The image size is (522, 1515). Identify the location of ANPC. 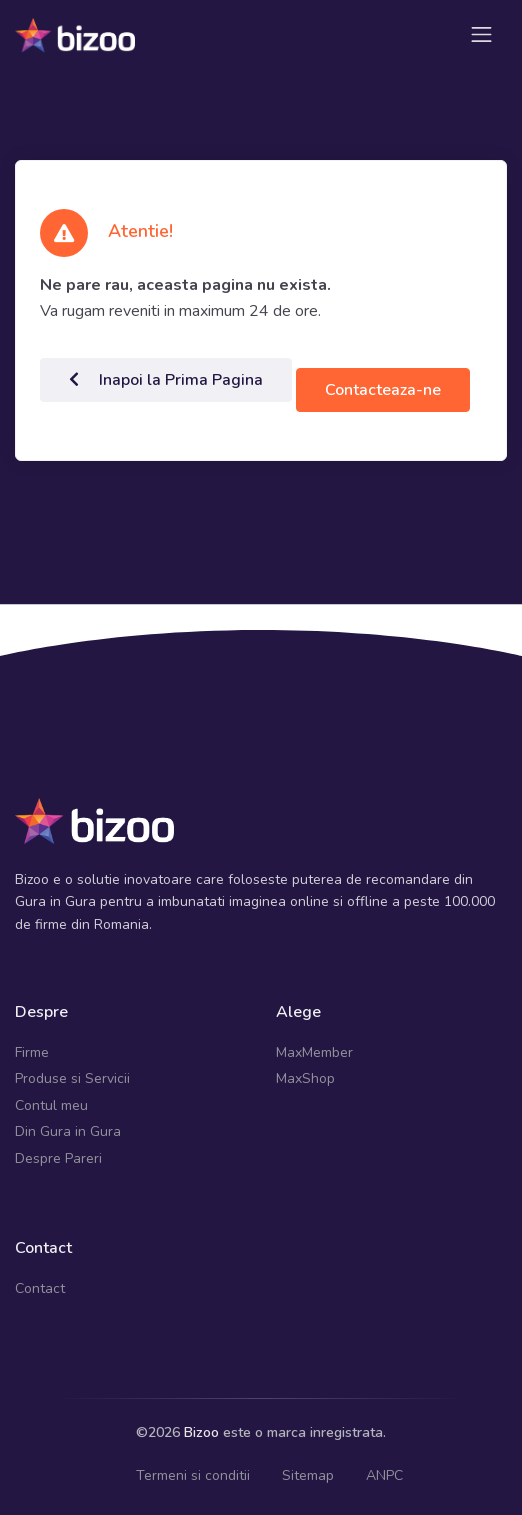
(384, 1475).